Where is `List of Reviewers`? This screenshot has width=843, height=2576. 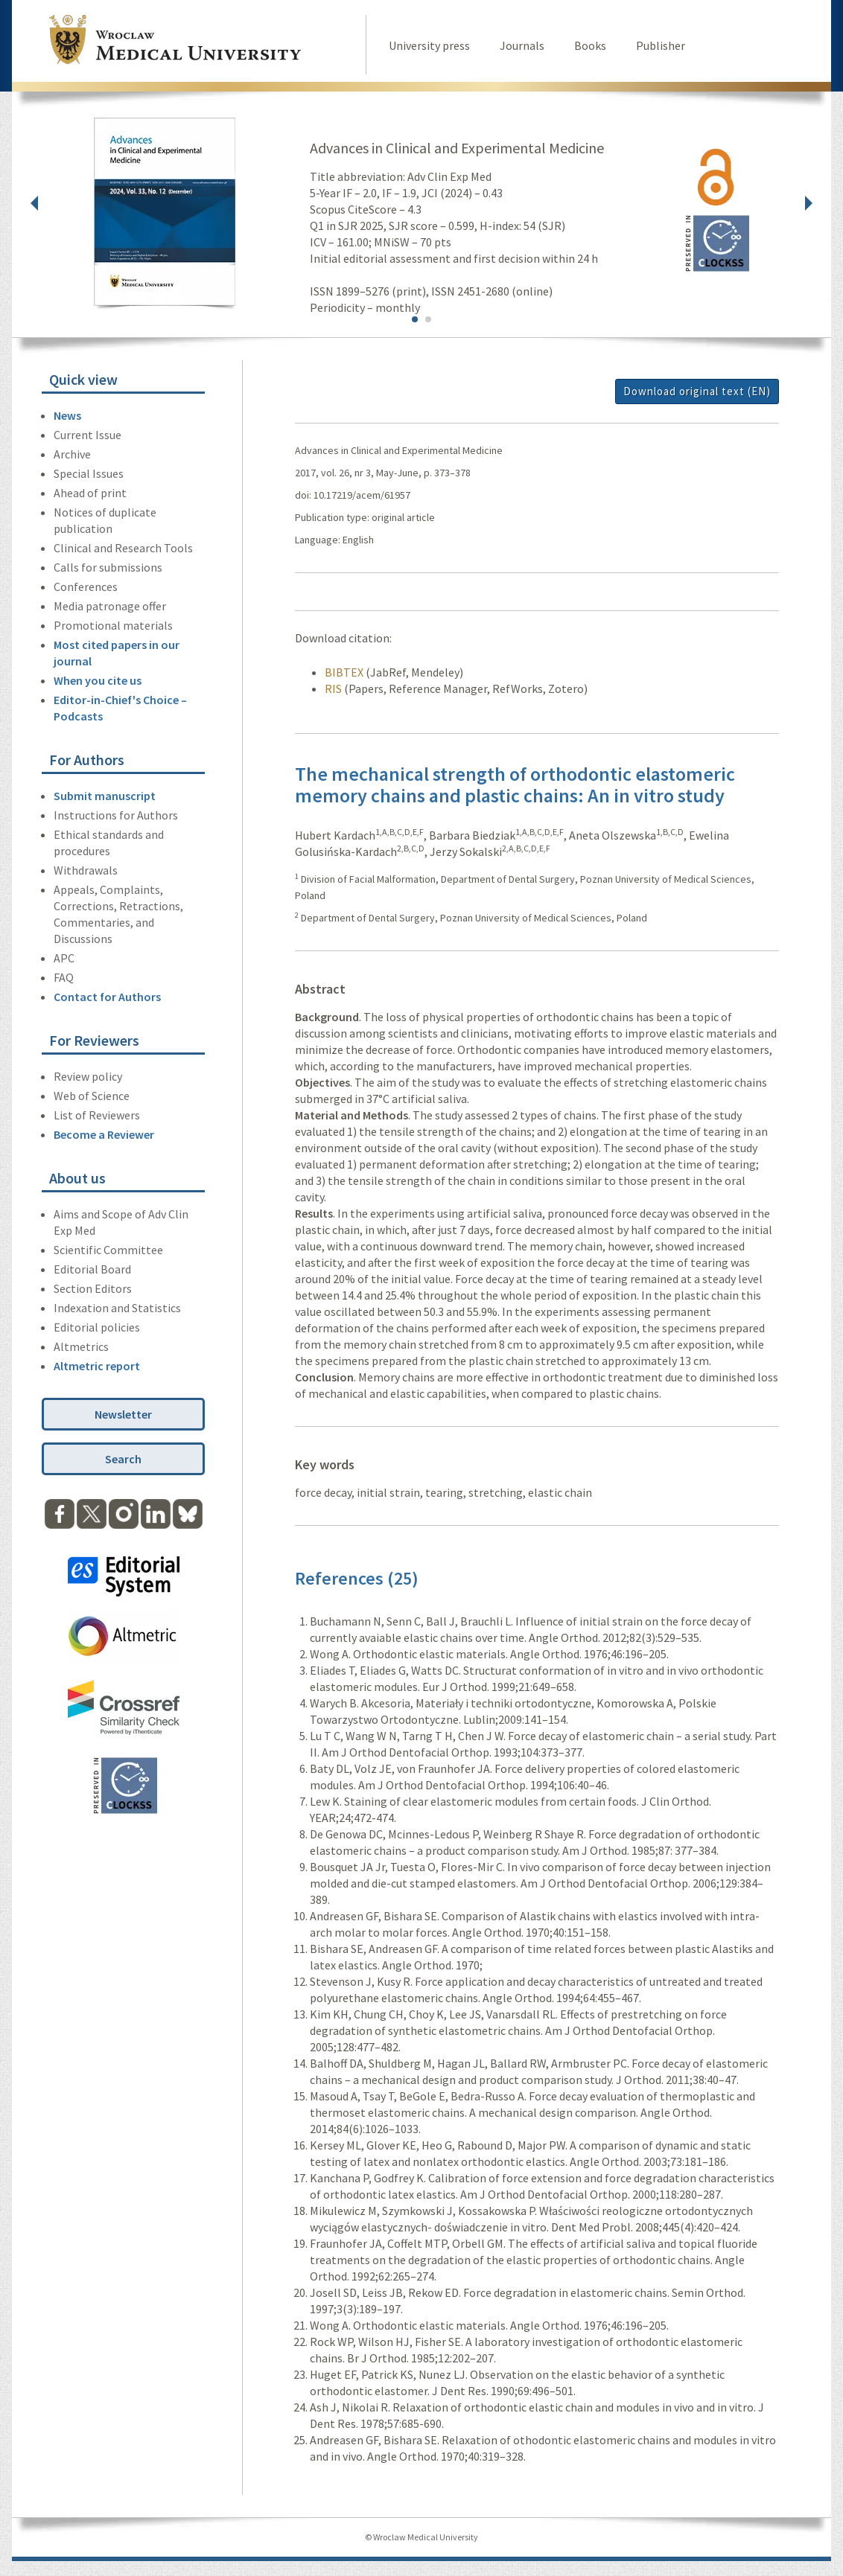 List of Reviewers is located at coordinates (97, 1115).